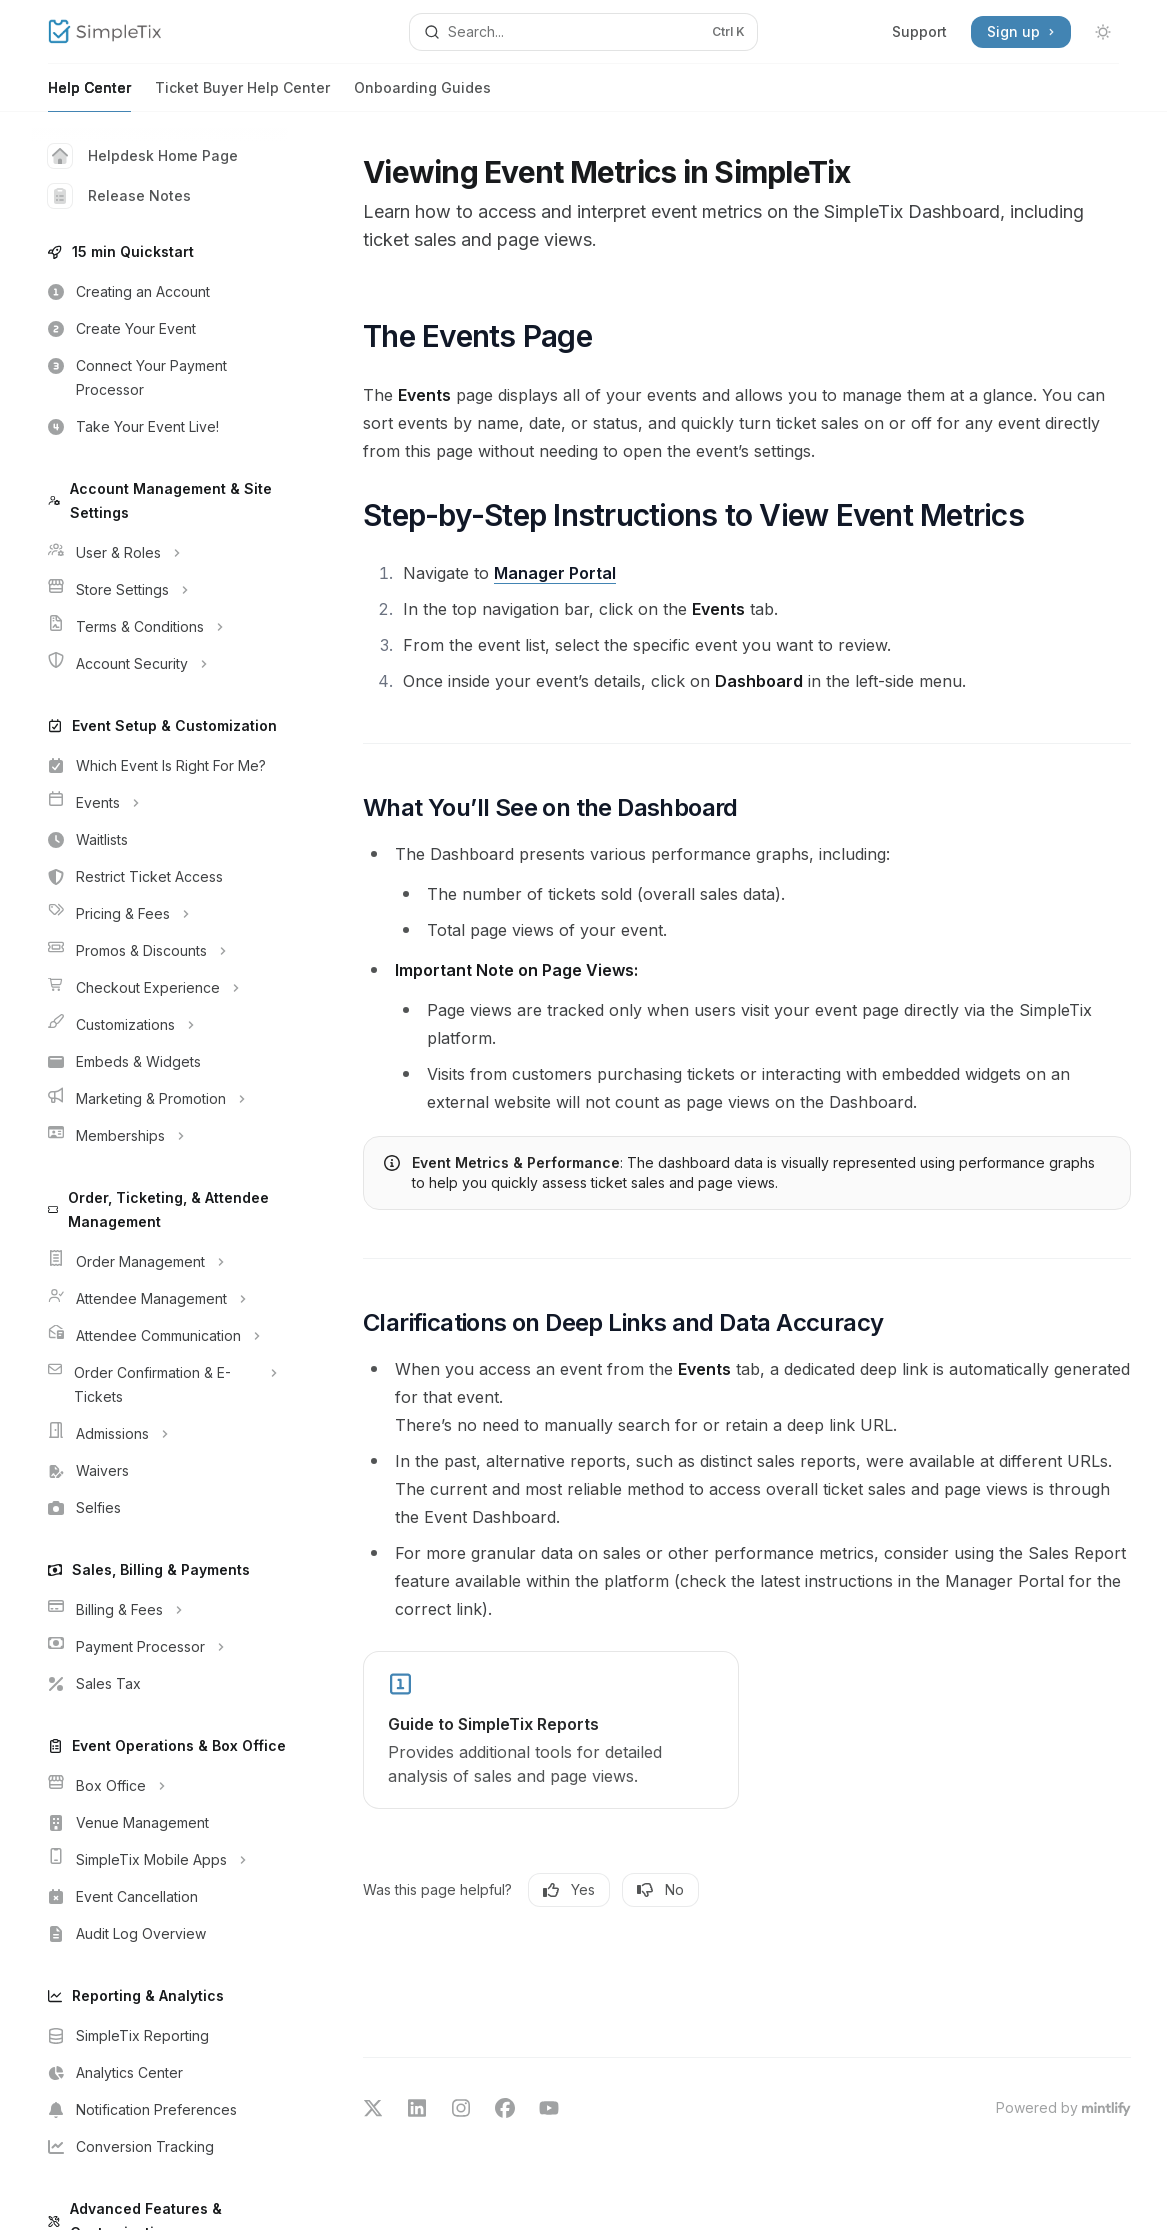 The image size is (1167, 2230). What do you see at coordinates (160, 664) in the screenshot?
I see `[Toggle Account Security section]` at bounding box center [160, 664].